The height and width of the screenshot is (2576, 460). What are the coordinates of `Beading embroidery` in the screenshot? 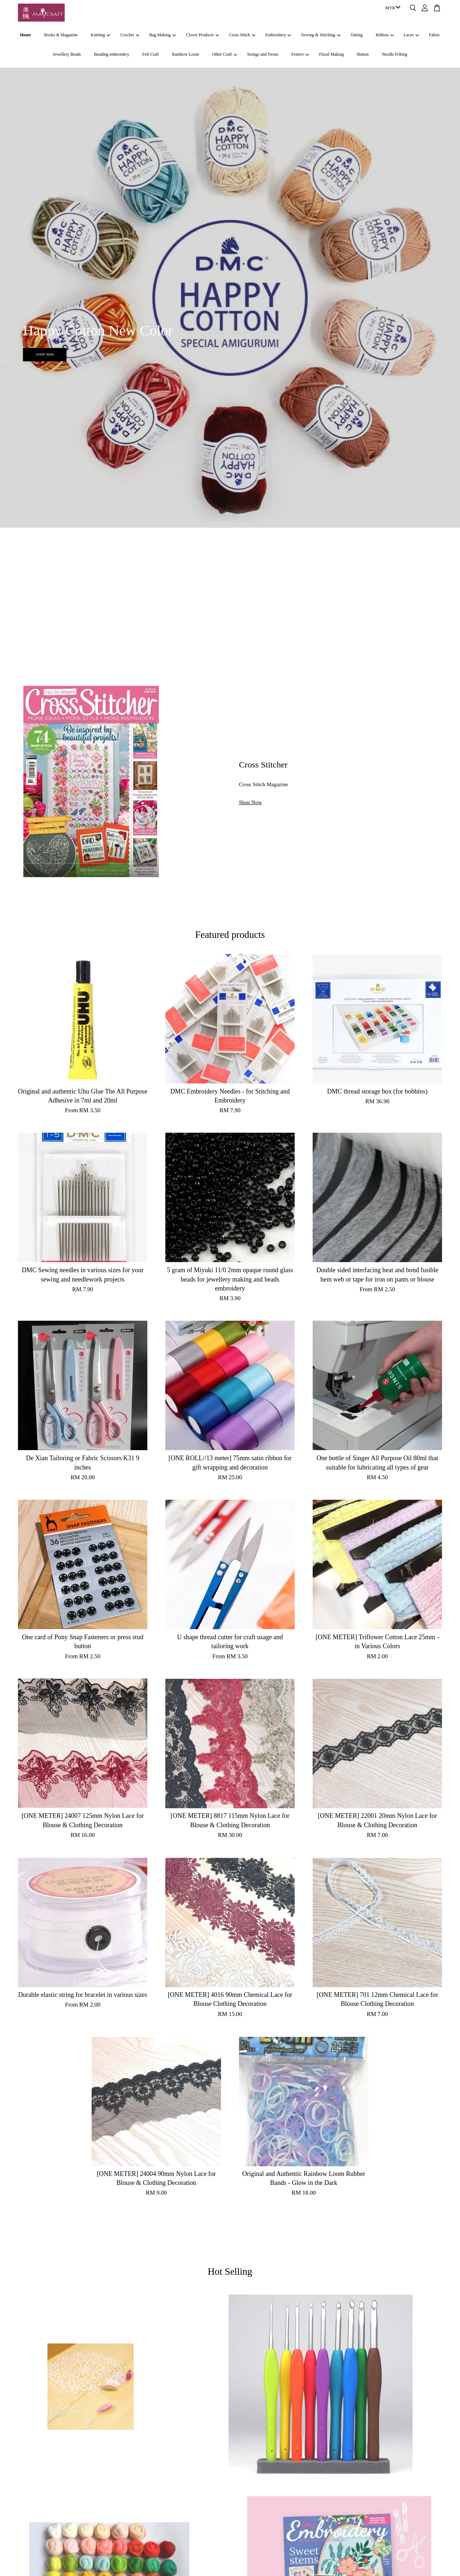 It's located at (111, 54).